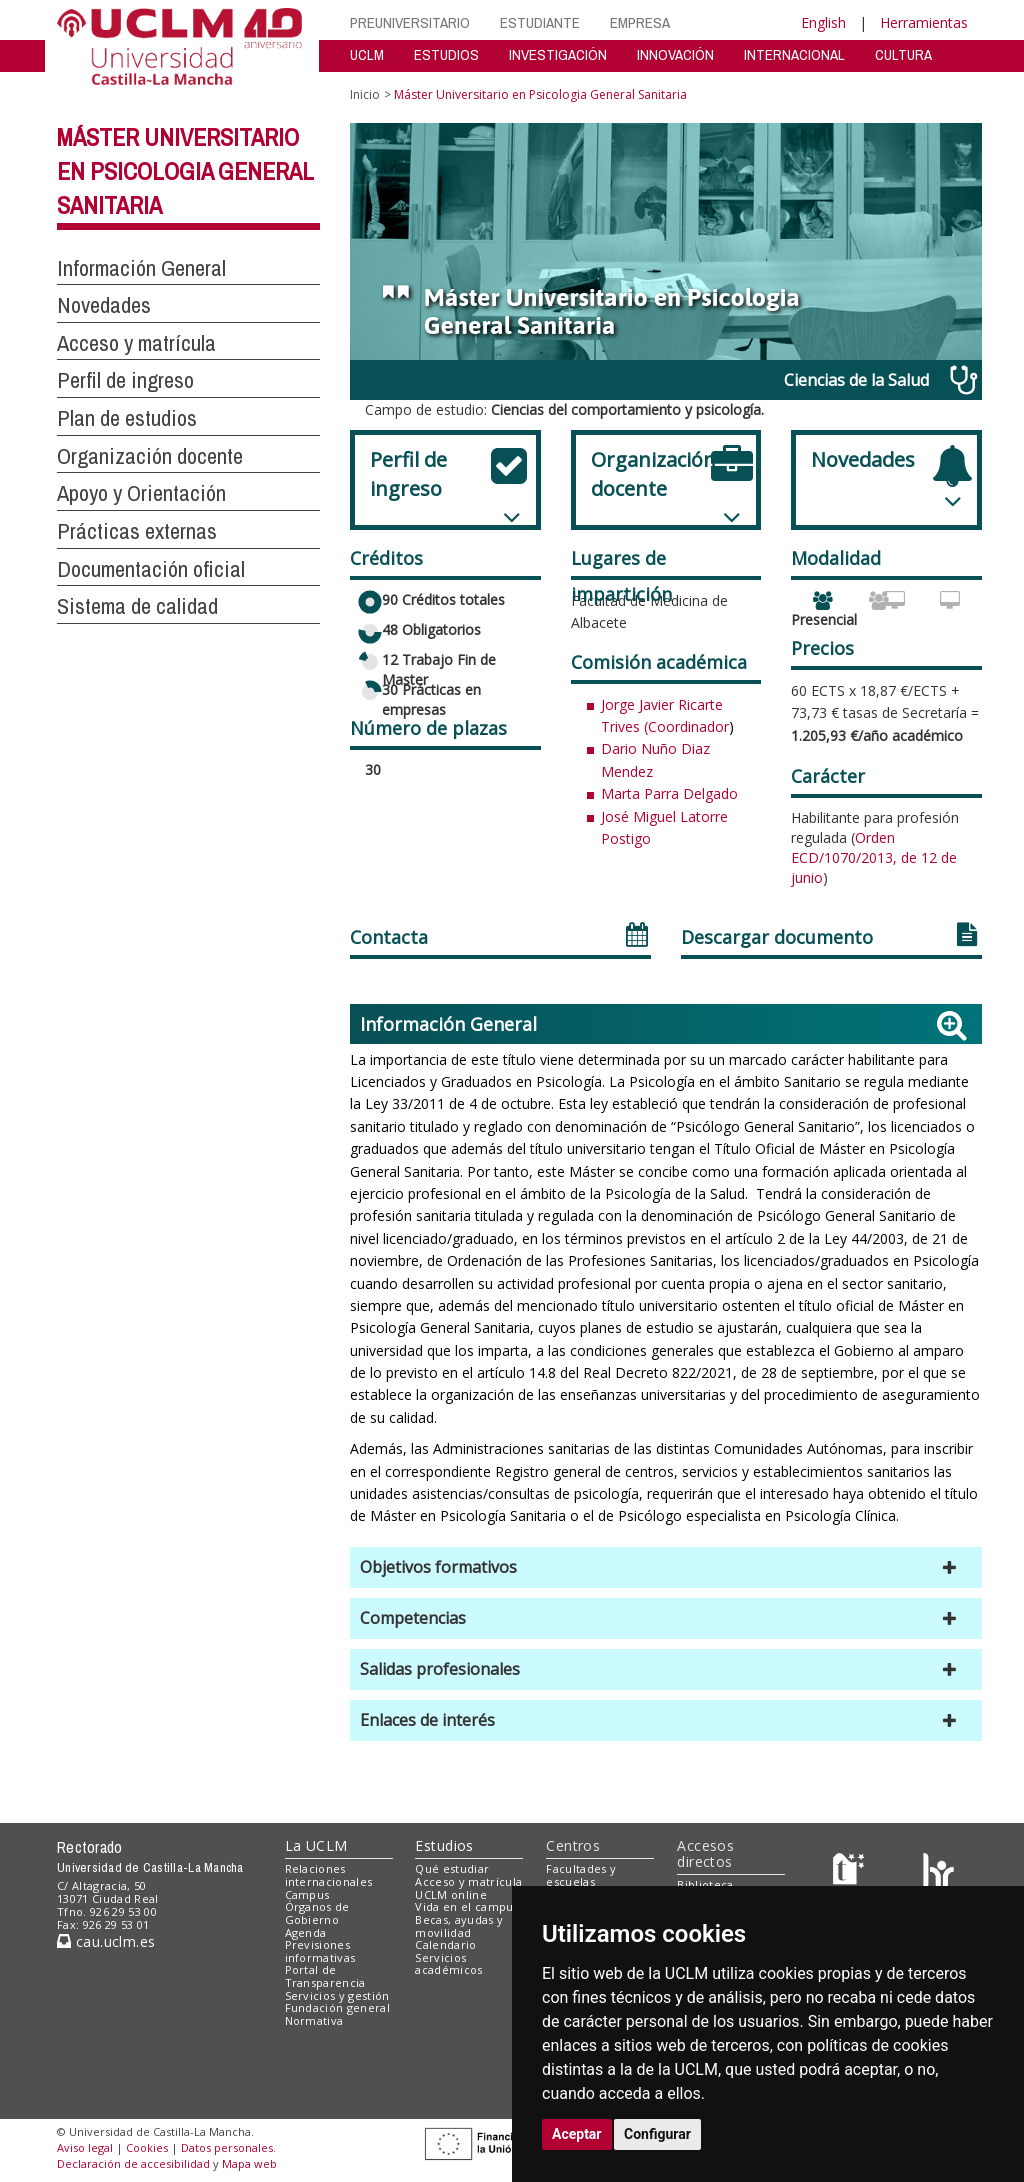  What do you see at coordinates (666, 1567) in the screenshot?
I see `[button]` at bounding box center [666, 1567].